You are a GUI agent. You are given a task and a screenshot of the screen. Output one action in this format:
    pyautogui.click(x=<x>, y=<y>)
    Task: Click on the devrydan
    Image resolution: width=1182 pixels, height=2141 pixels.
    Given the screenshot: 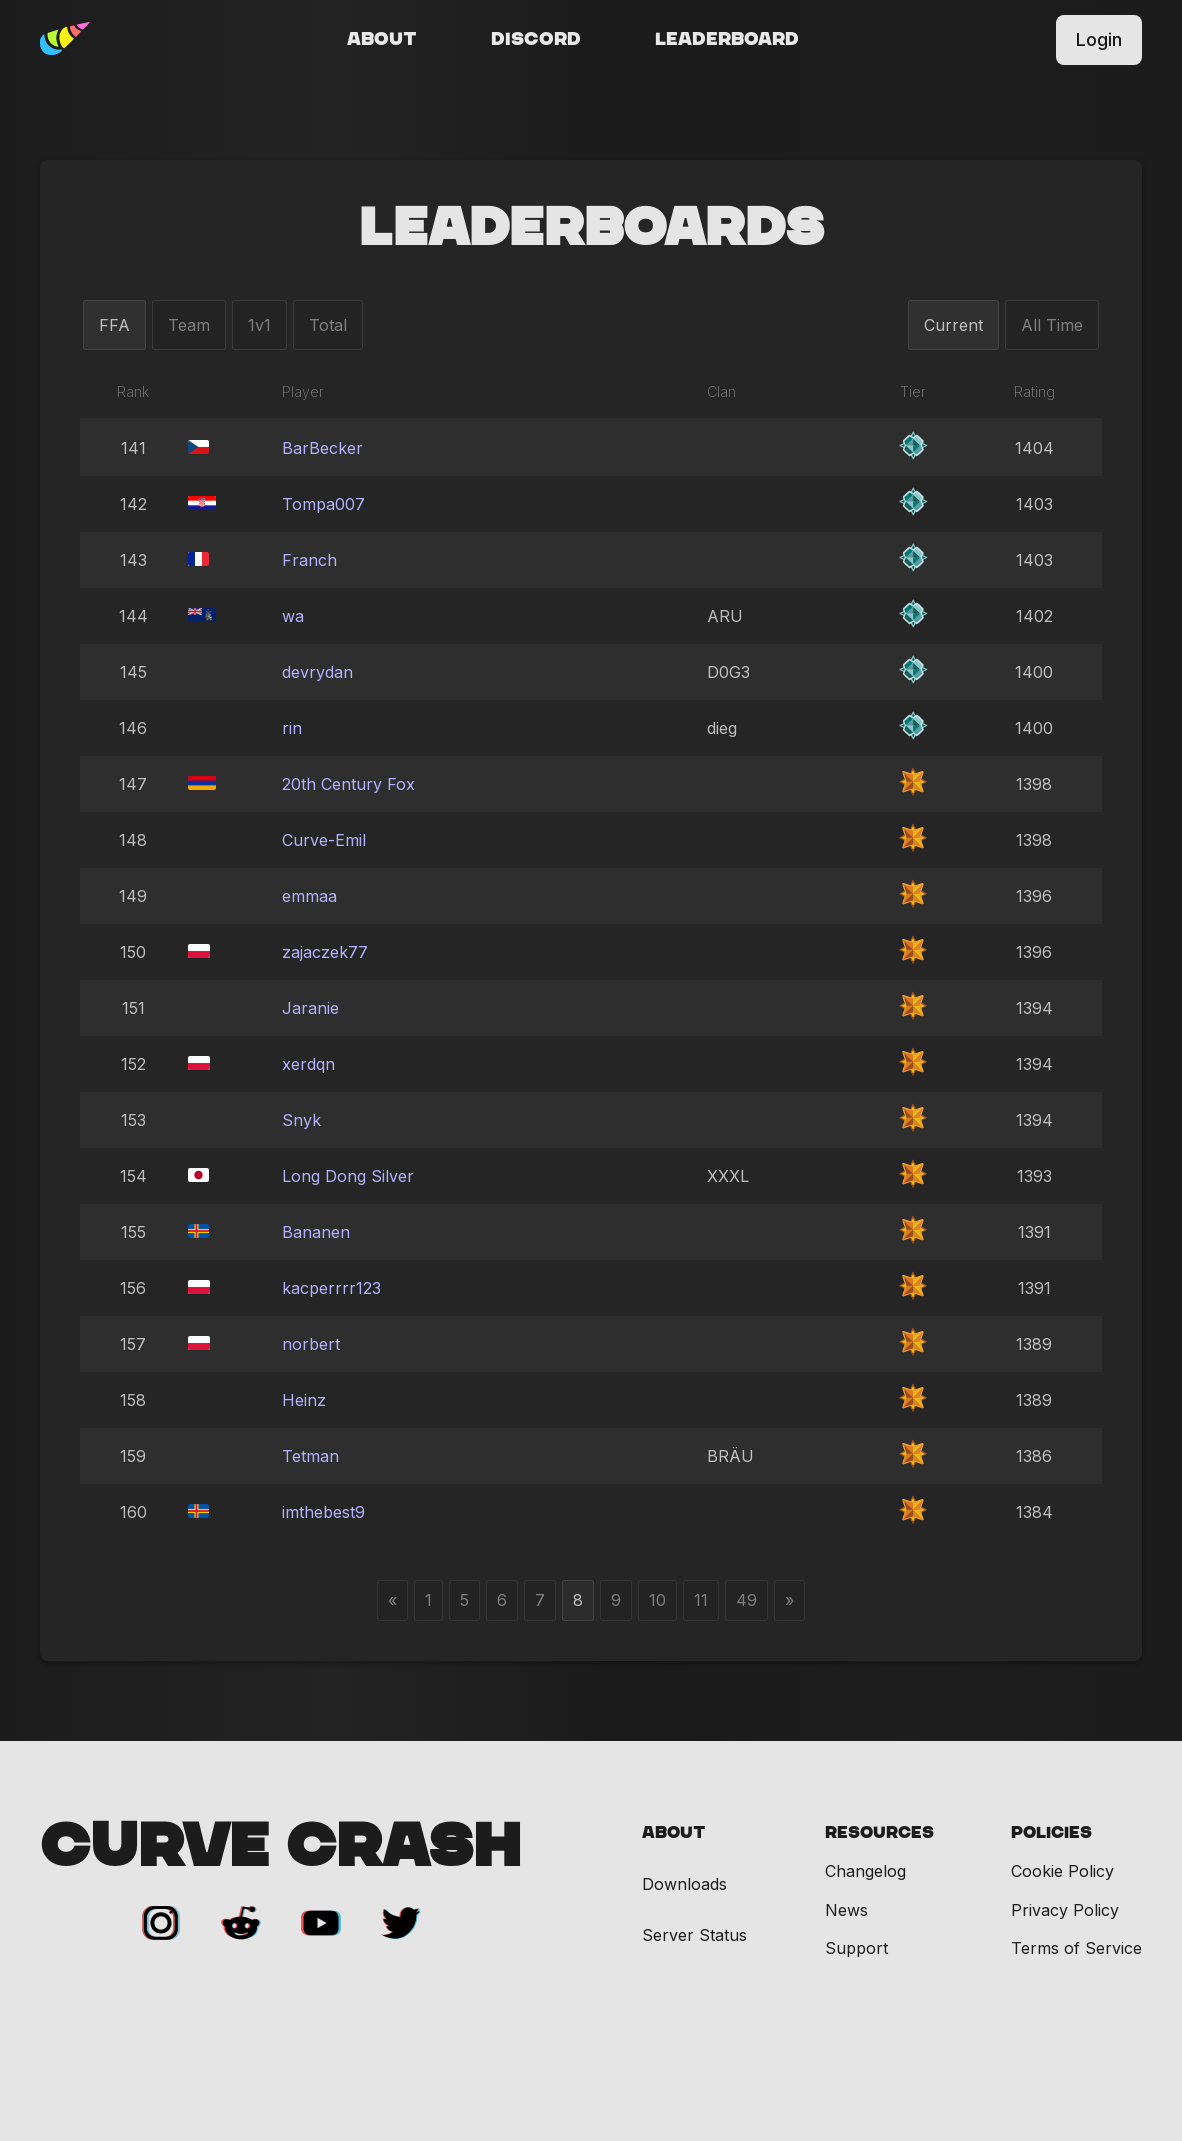 What is the action you would take?
    pyautogui.click(x=317, y=672)
    